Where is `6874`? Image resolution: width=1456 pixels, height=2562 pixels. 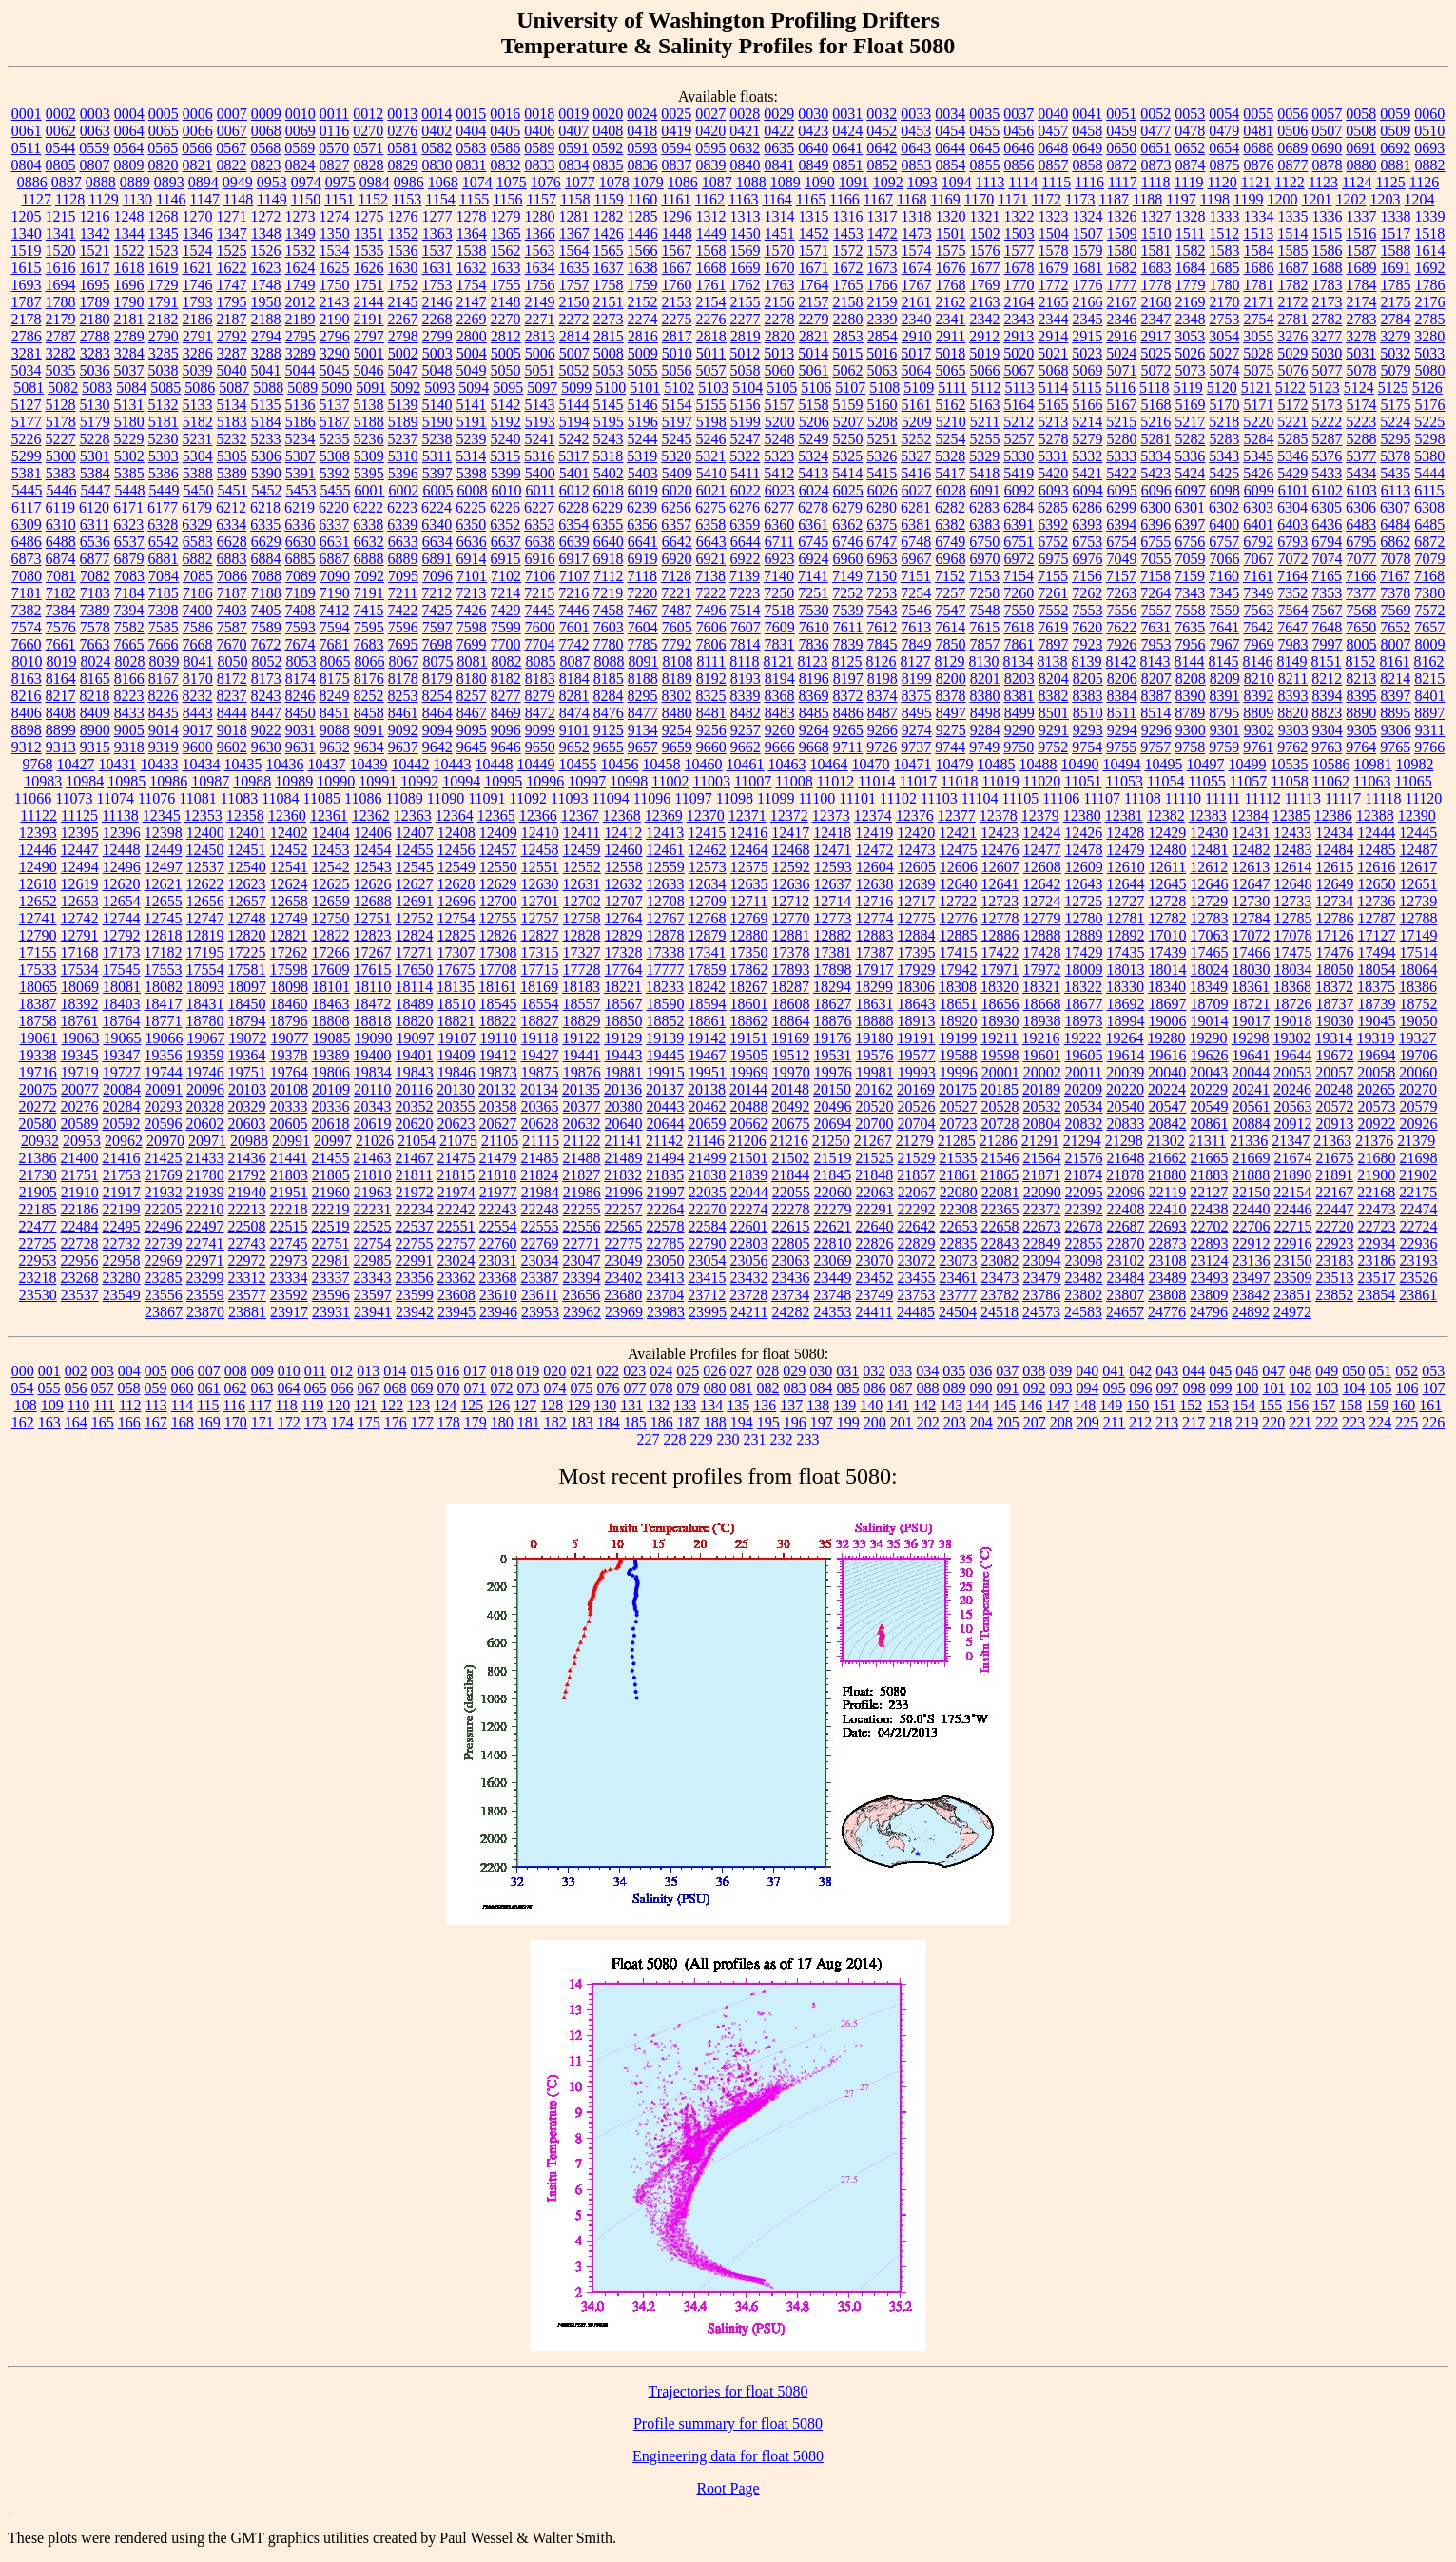 6874 is located at coordinates (61, 559).